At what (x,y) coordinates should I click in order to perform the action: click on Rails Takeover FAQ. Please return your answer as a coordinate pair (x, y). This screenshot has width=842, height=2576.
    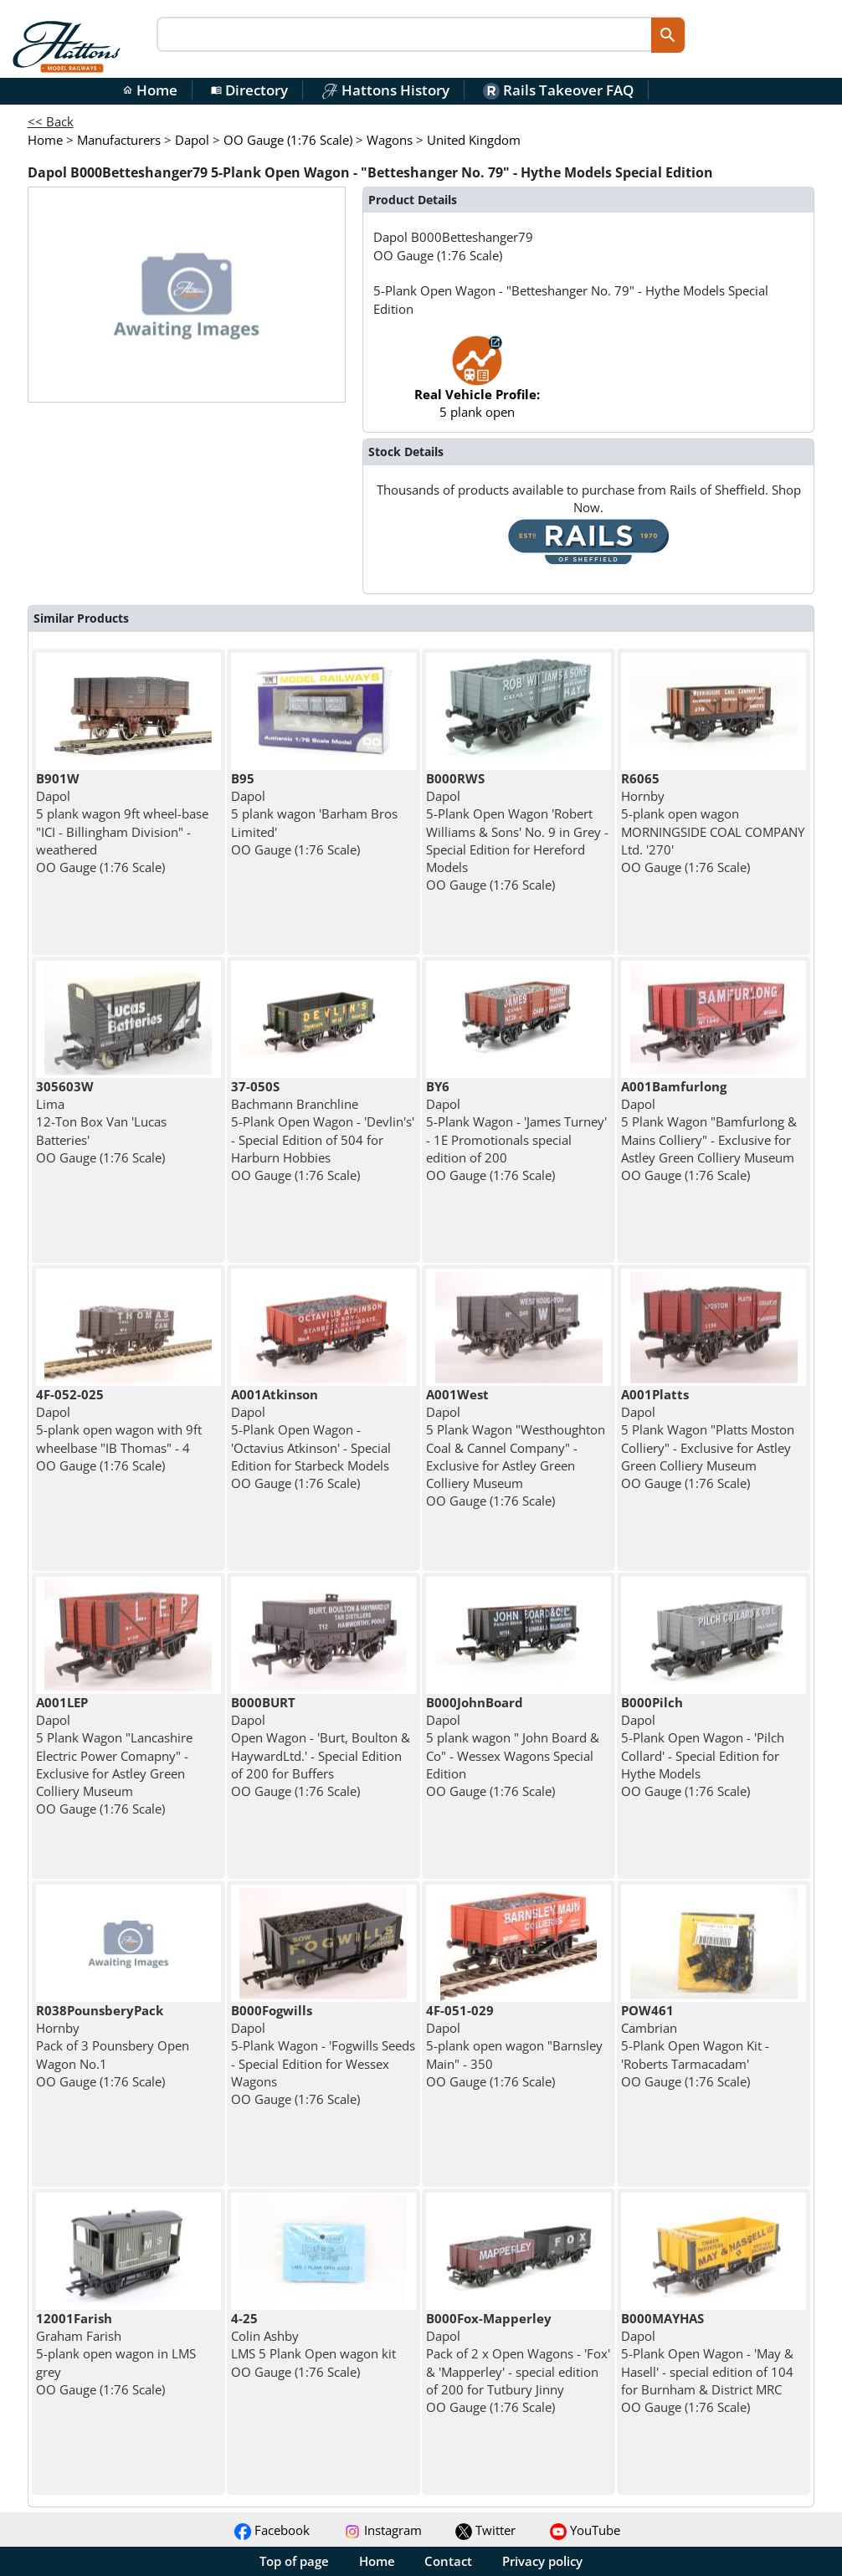
    Looking at the image, I should click on (558, 90).